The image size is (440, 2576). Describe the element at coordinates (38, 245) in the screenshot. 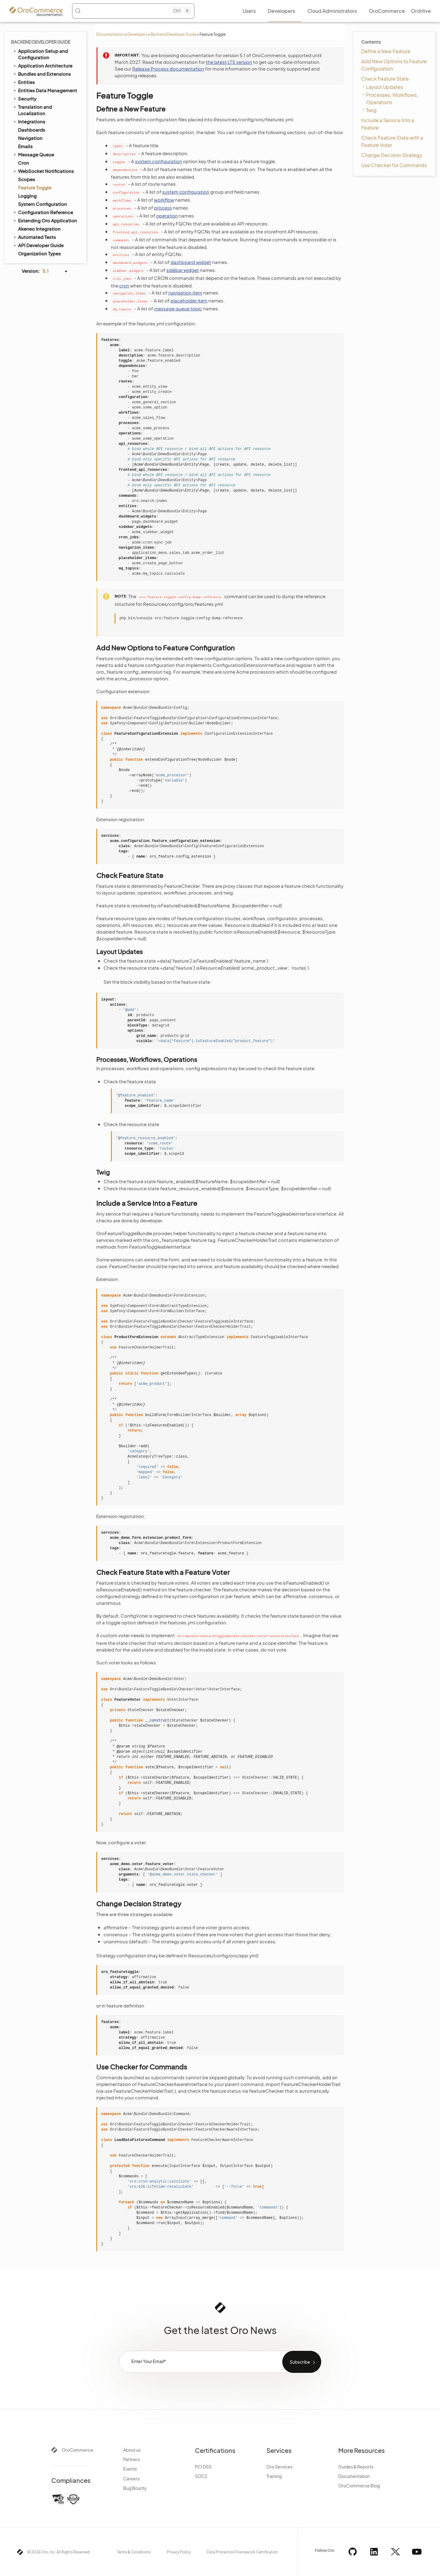

I see `API Developer Guide` at that location.